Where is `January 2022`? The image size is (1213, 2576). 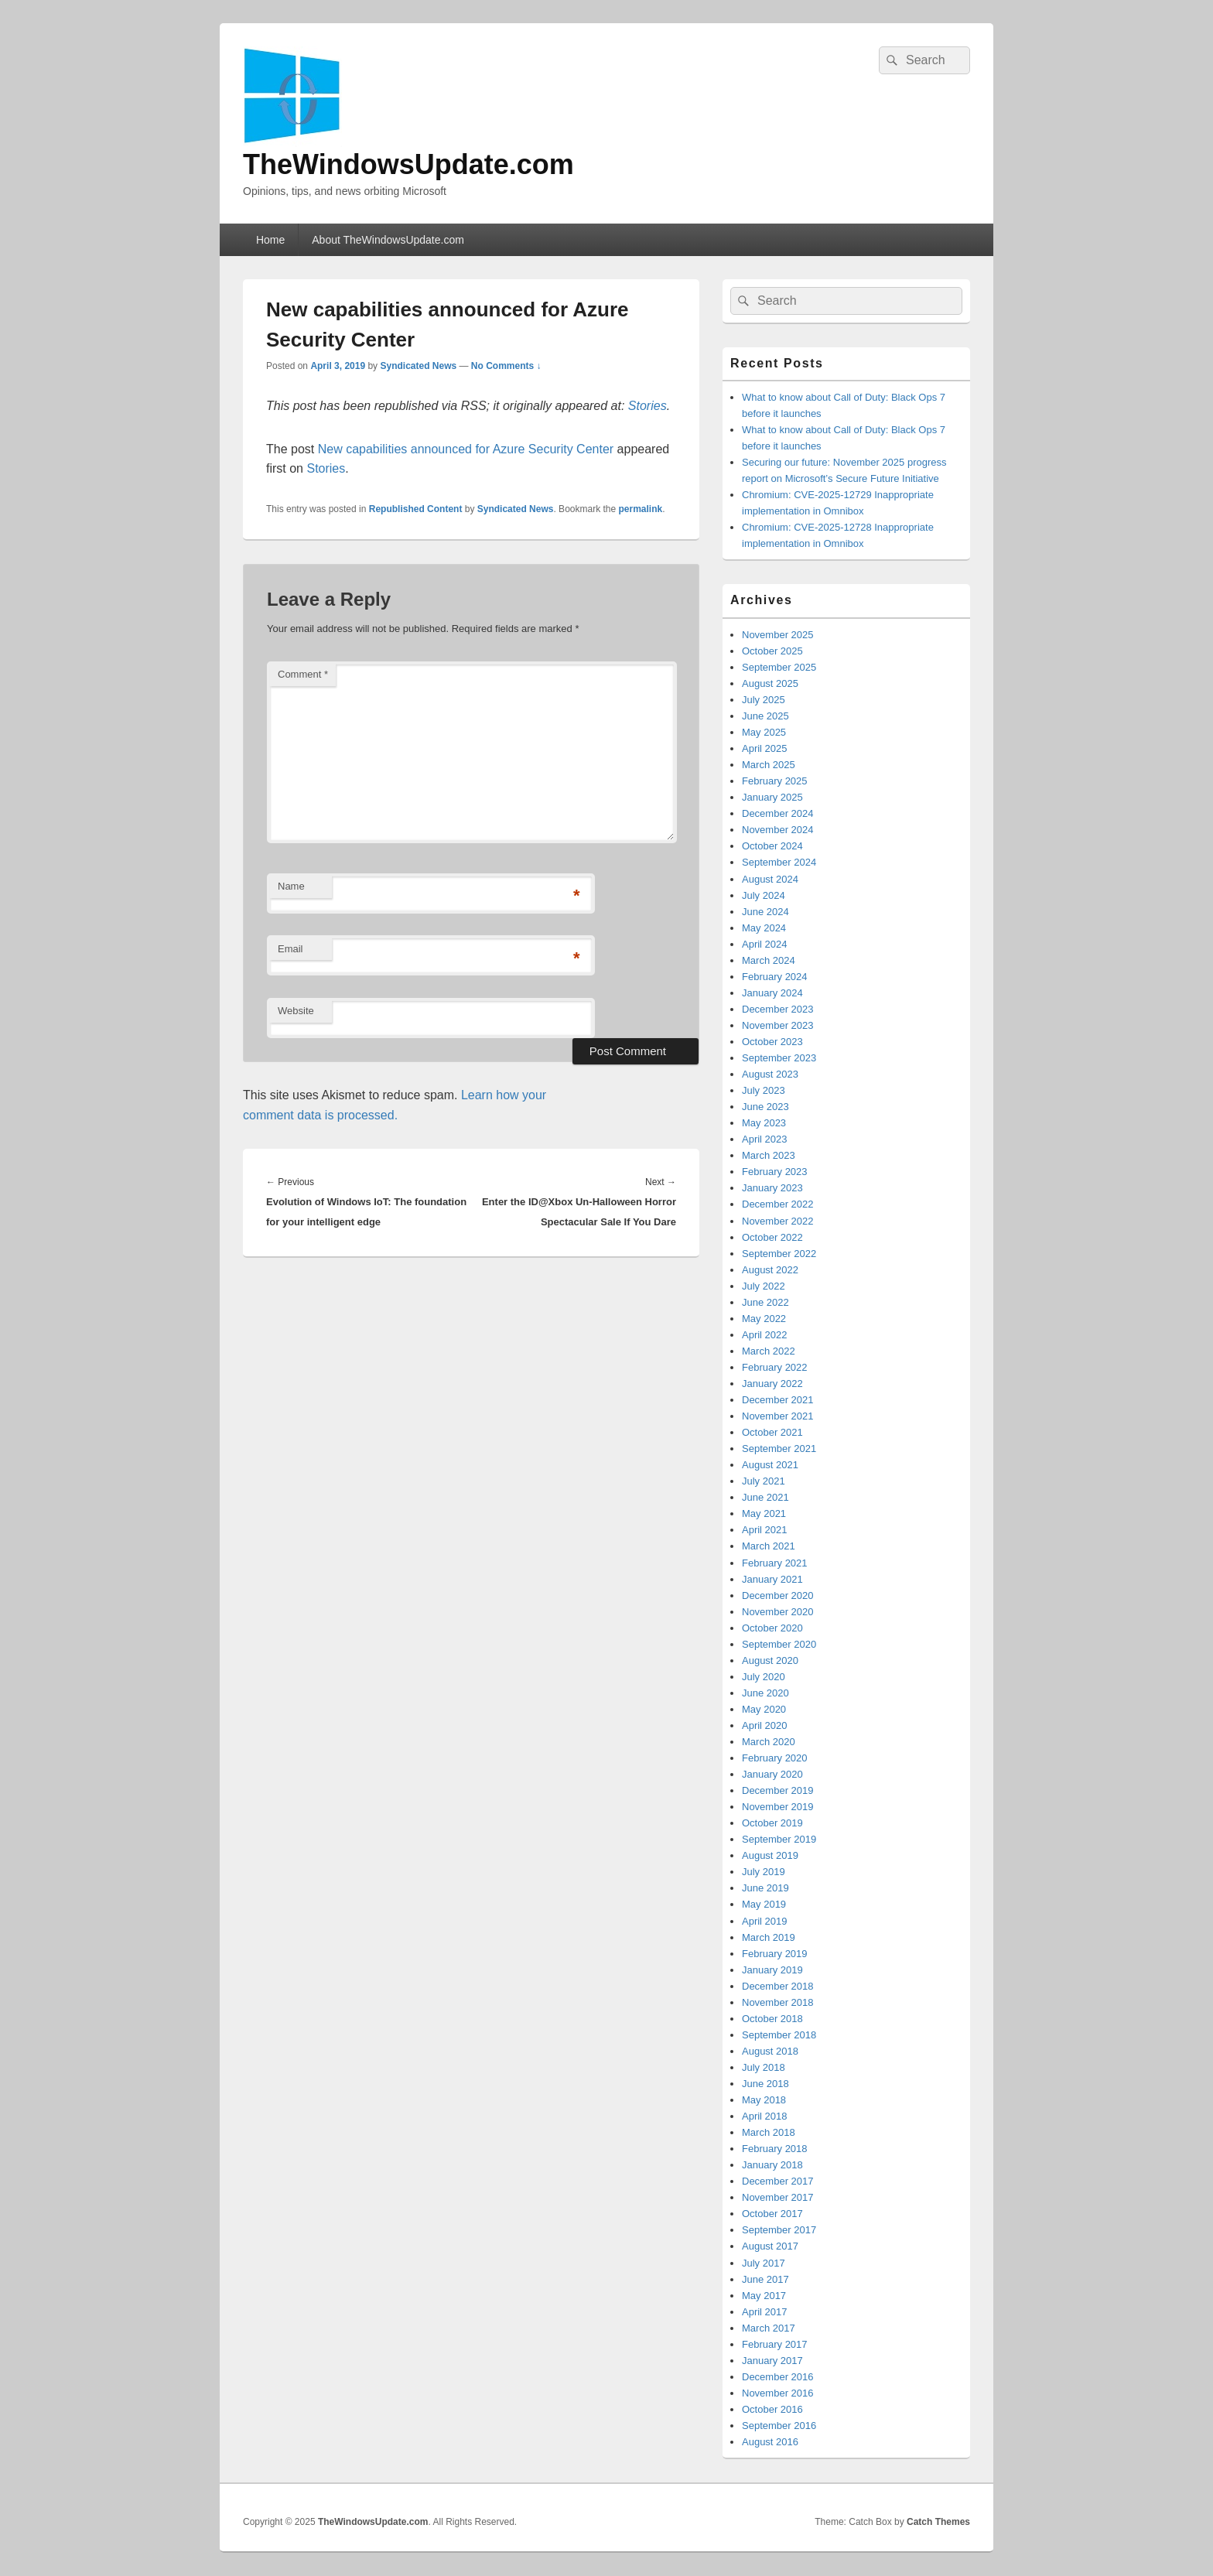 January 2022 is located at coordinates (772, 1383).